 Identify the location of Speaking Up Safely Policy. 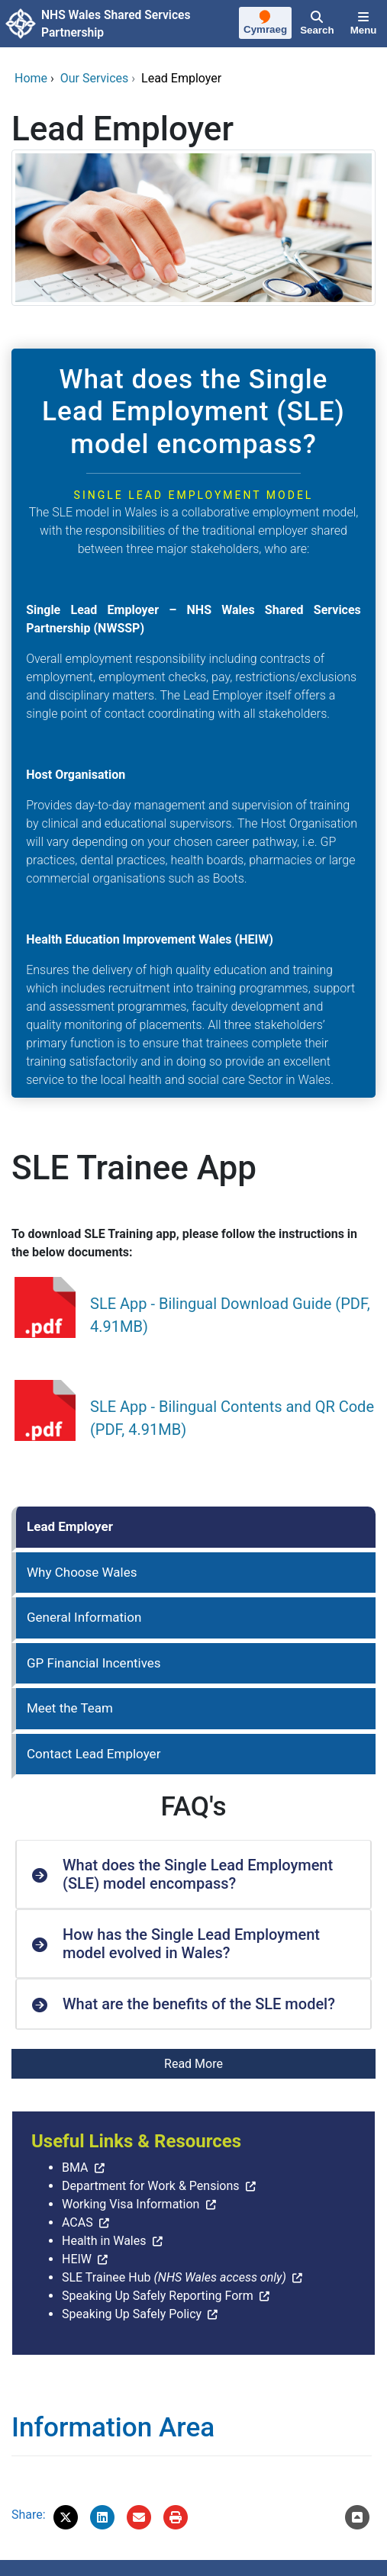
(132, 2314).